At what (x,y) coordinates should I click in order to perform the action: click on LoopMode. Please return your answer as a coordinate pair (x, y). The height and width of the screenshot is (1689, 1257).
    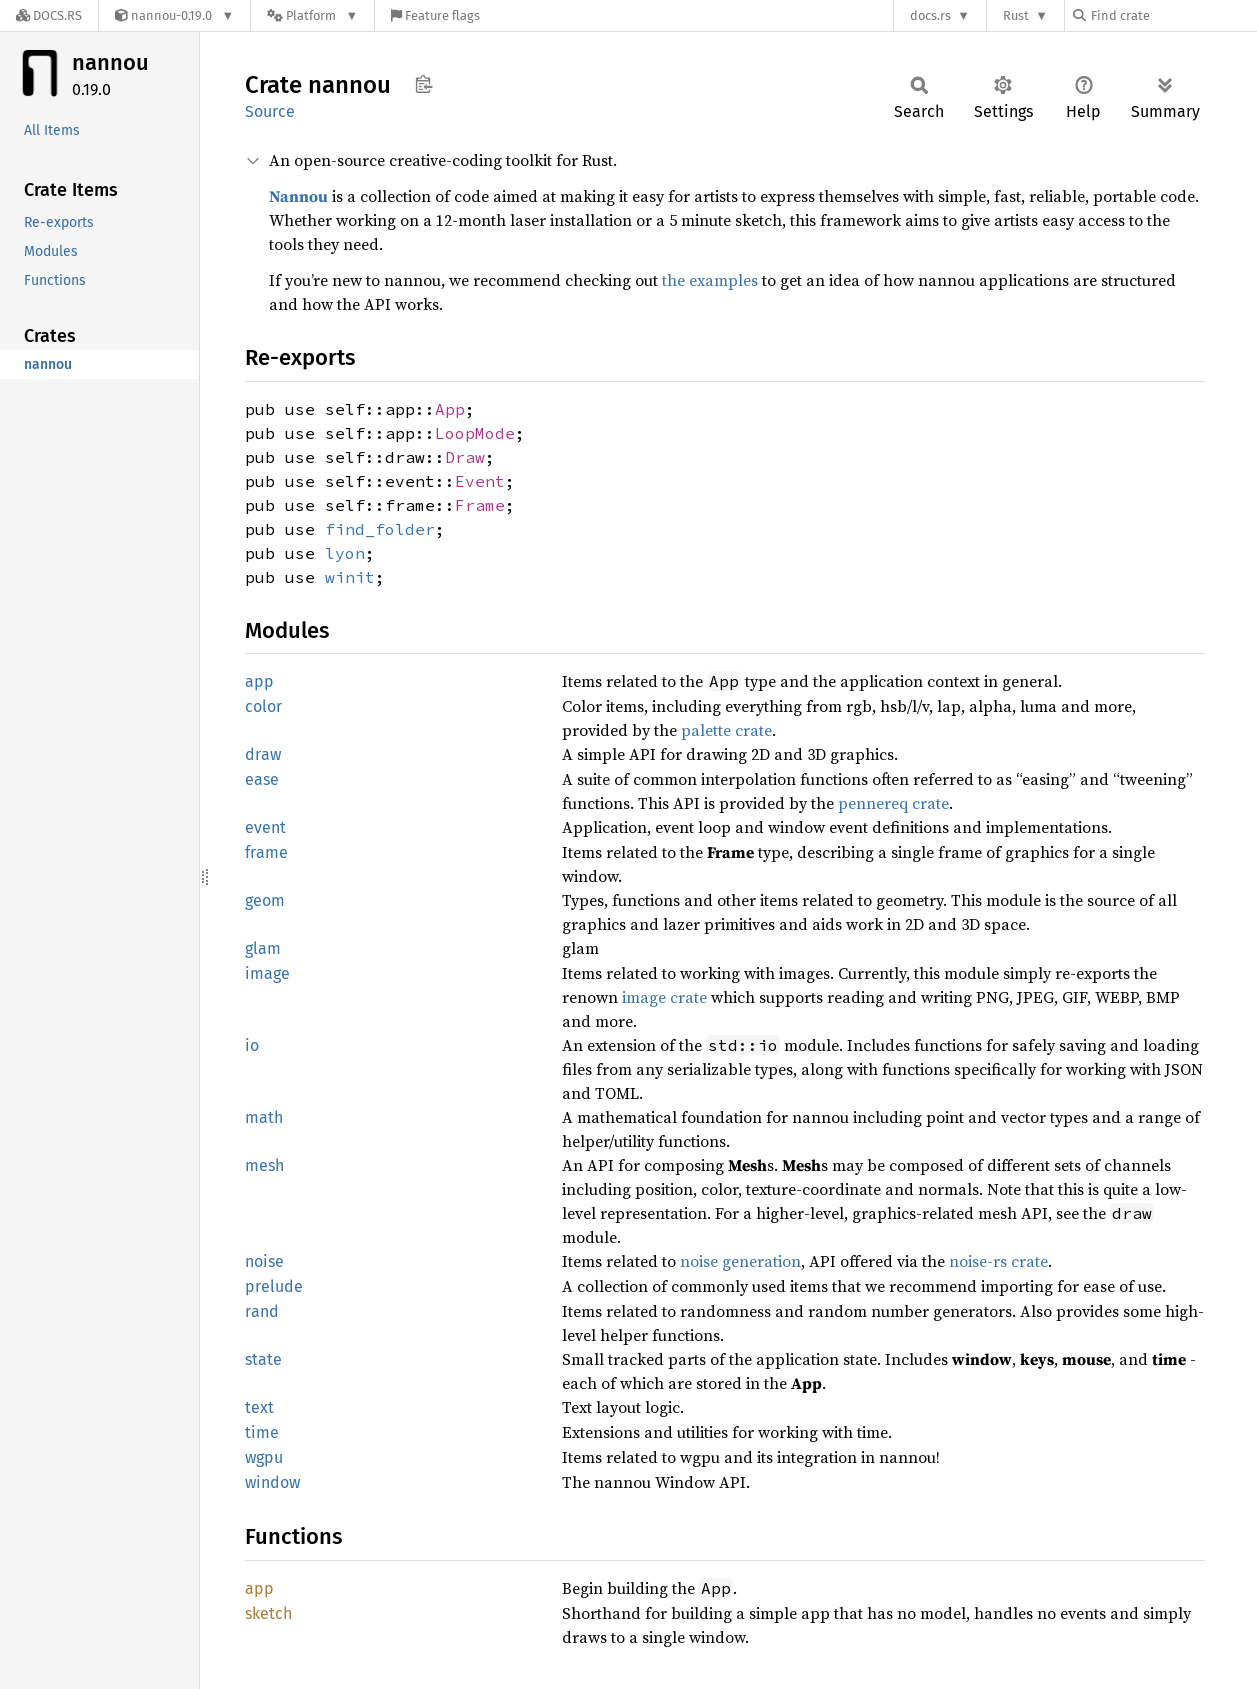
    Looking at the image, I should click on (475, 433).